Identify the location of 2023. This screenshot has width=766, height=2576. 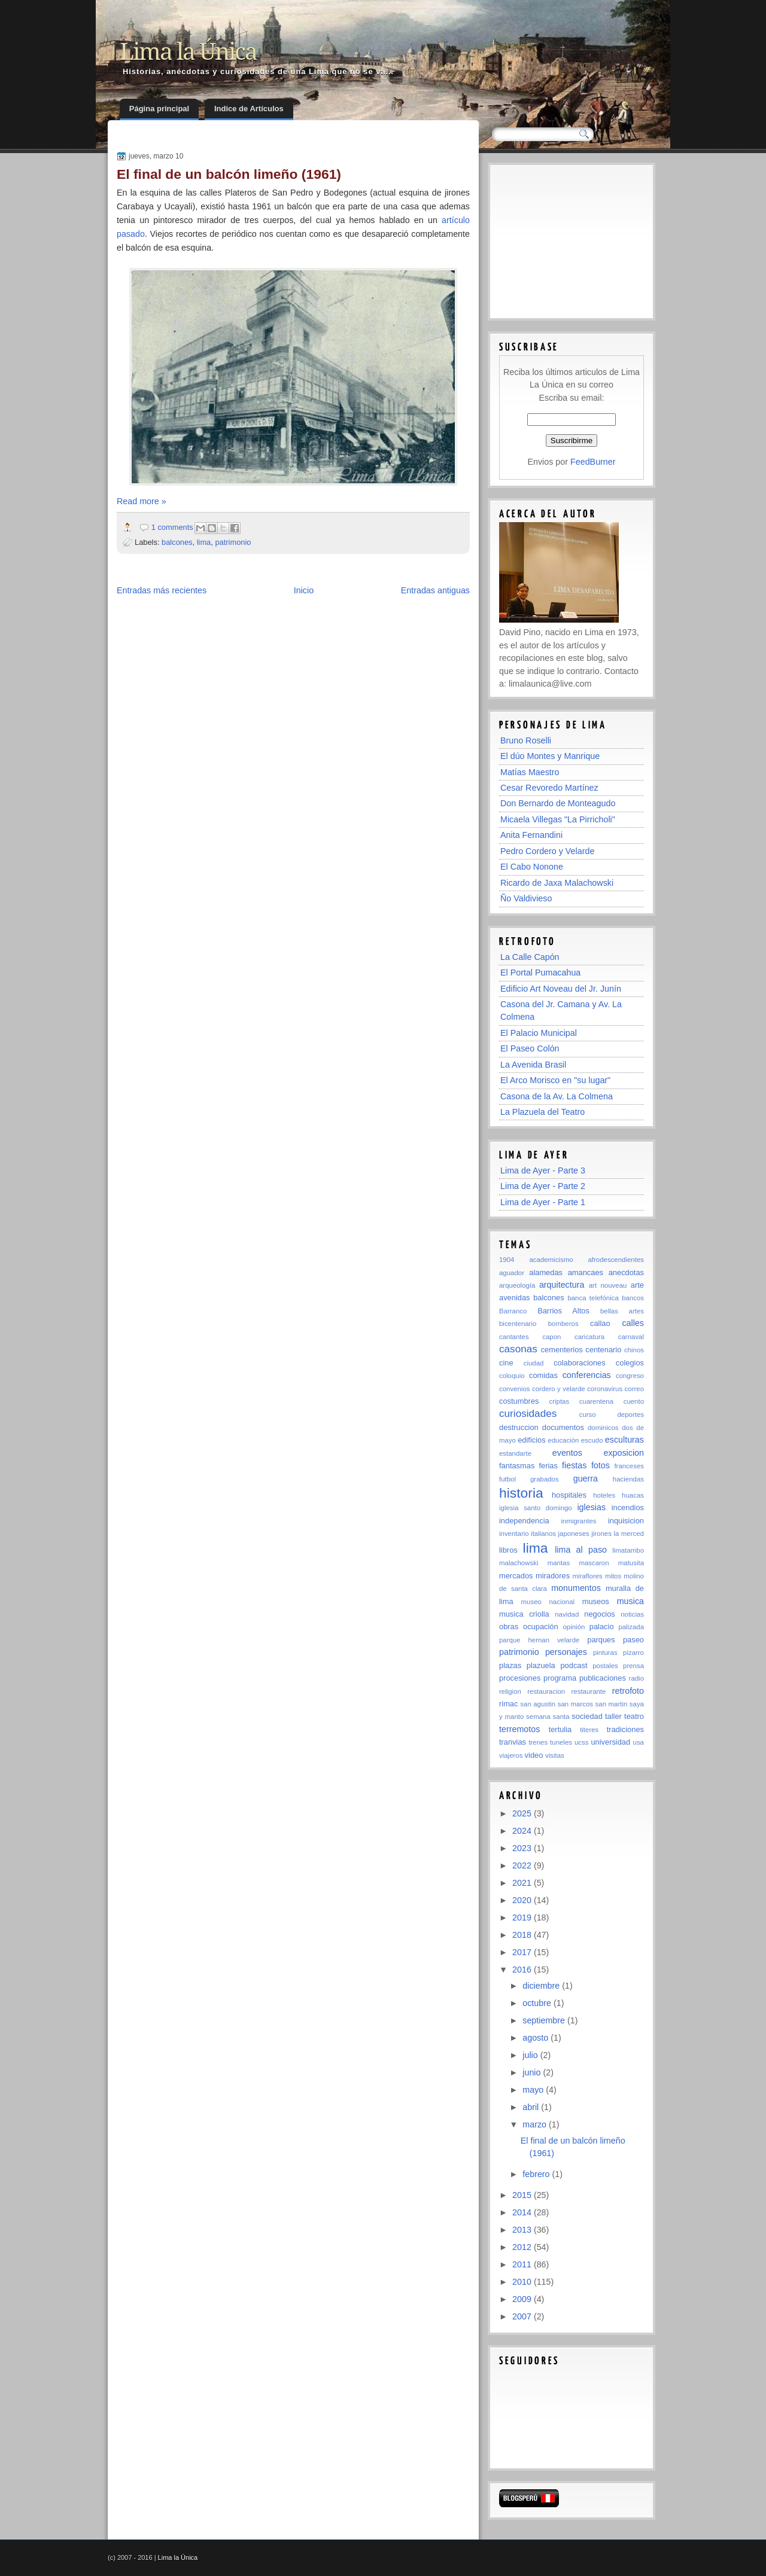
(523, 1848).